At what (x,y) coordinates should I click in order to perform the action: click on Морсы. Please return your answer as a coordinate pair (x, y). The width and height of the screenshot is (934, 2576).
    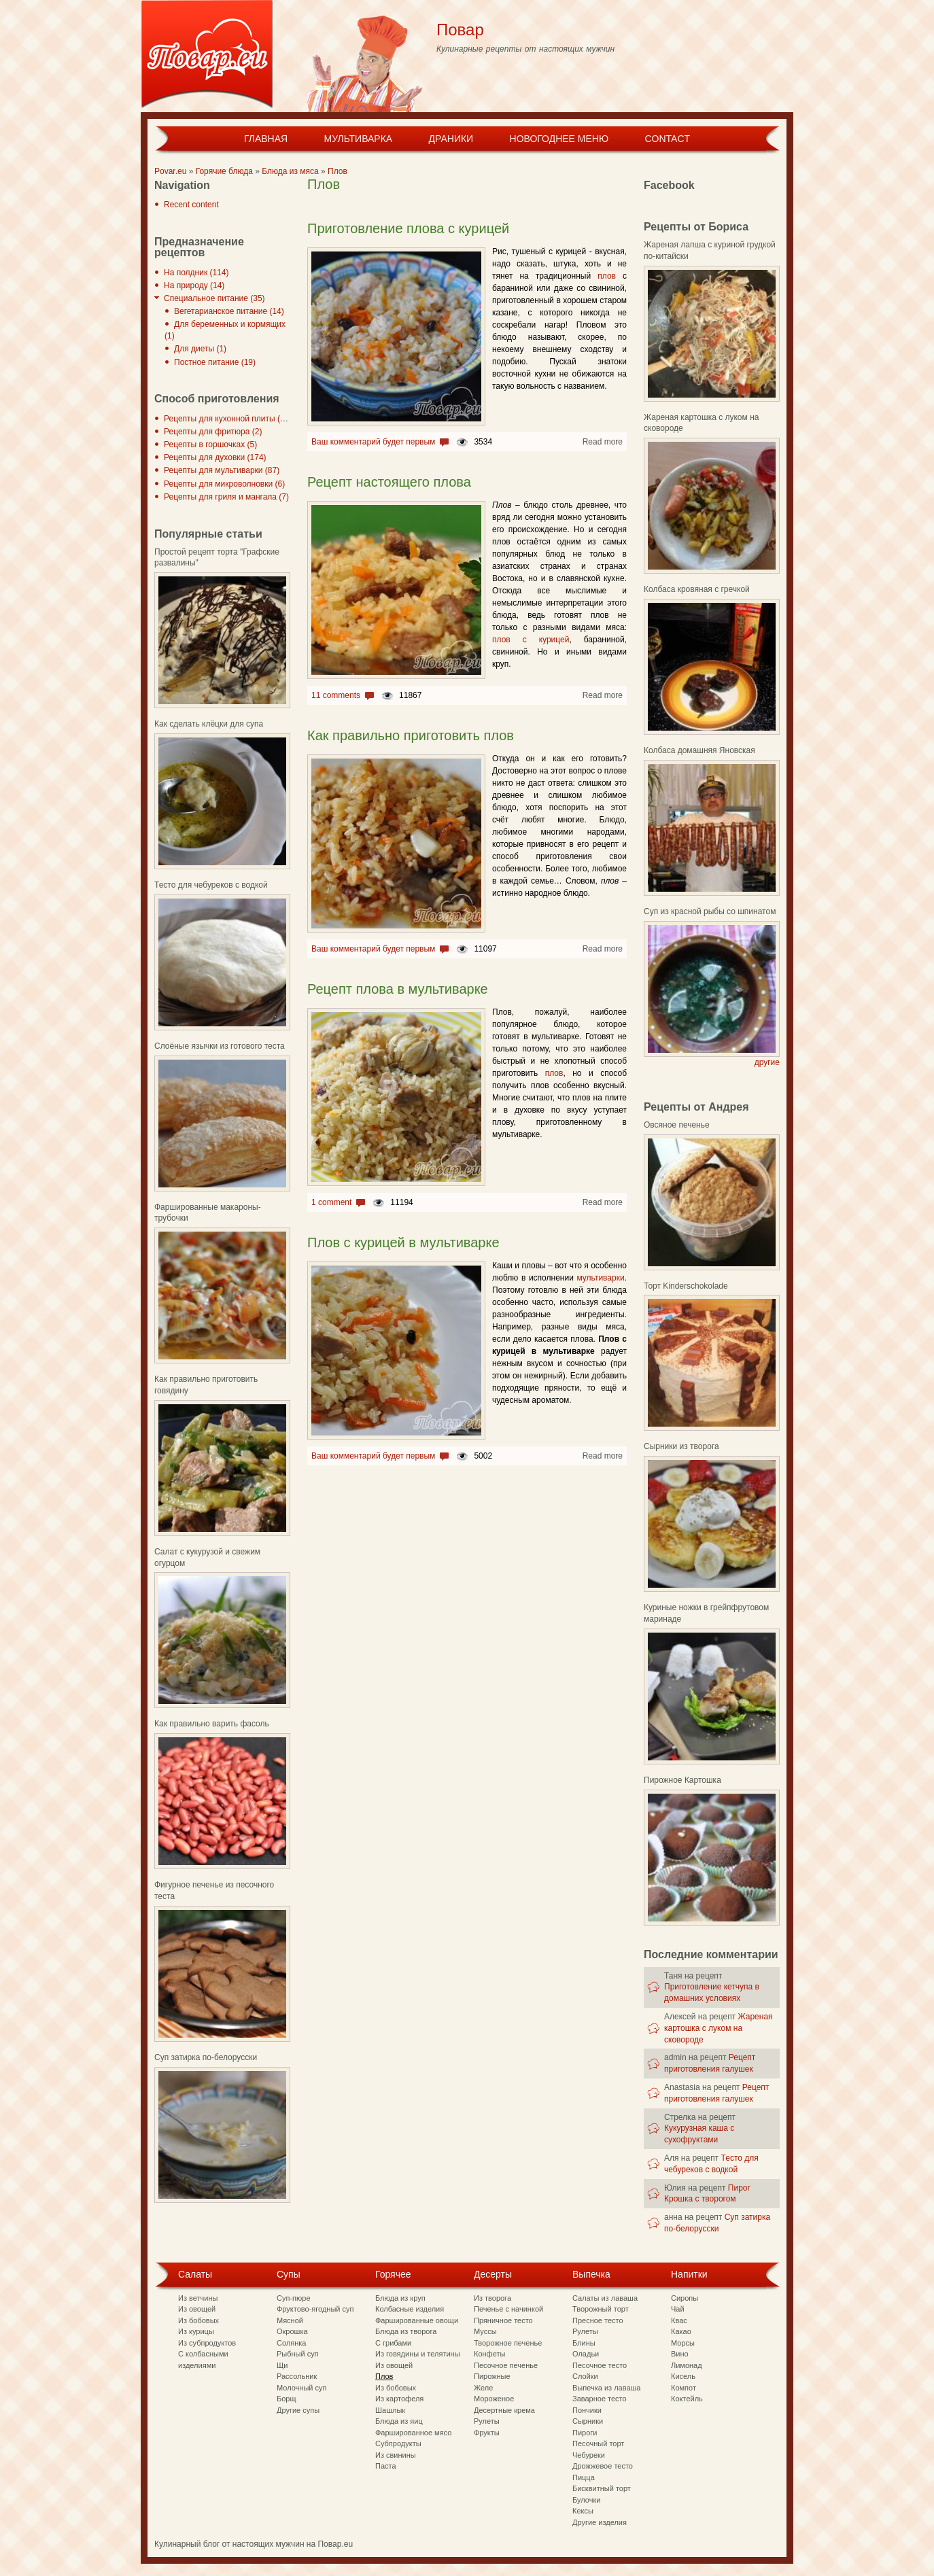
    Looking at the image, I should click on (683, 2343).